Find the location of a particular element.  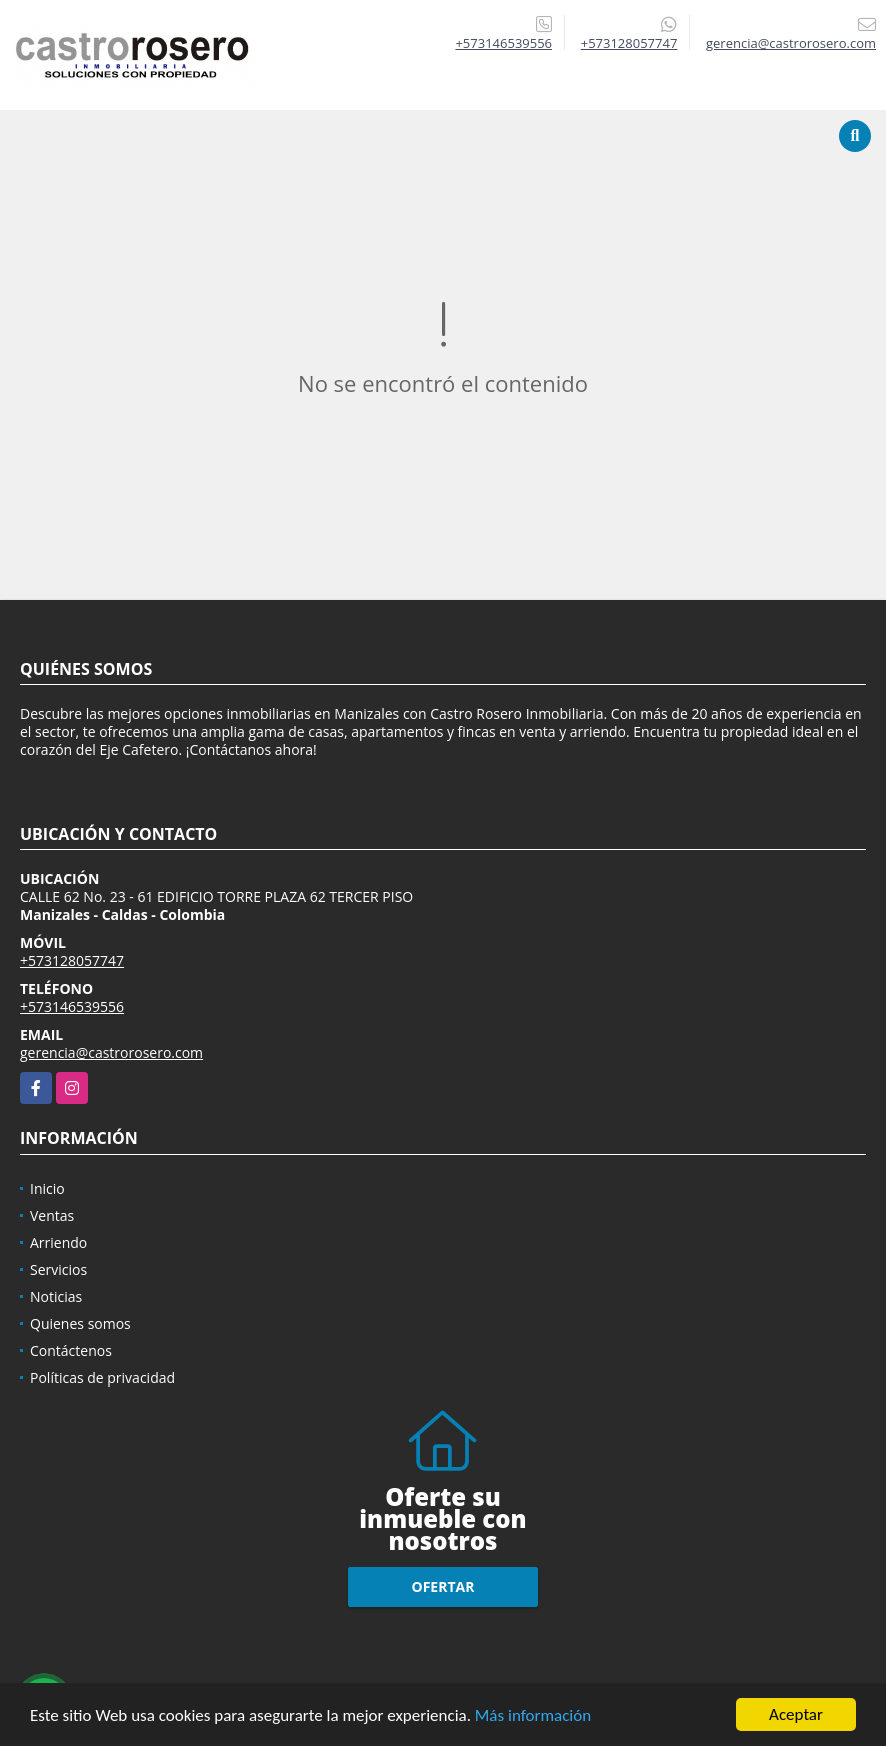

+573128057747 is located at coordinates (629, 43).